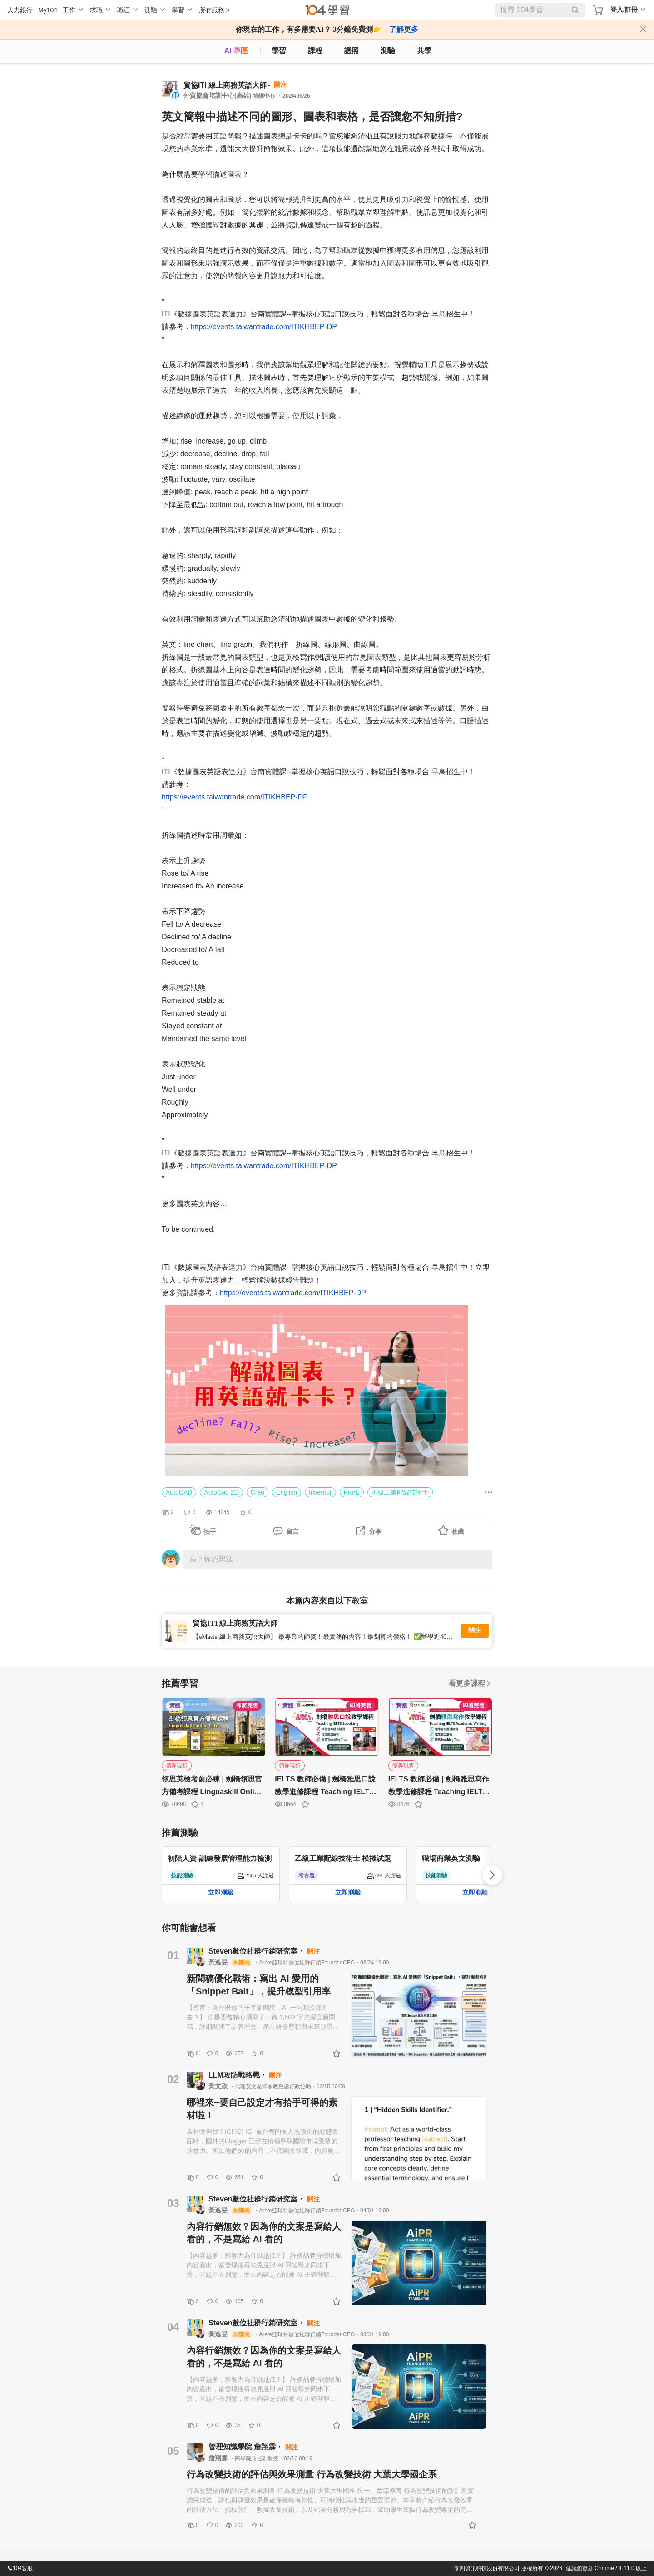 This screenshot has width=654, height=2576. Describe the element at coordinates (320, 1492) in the screenshot. I see `Inventor` at that location.